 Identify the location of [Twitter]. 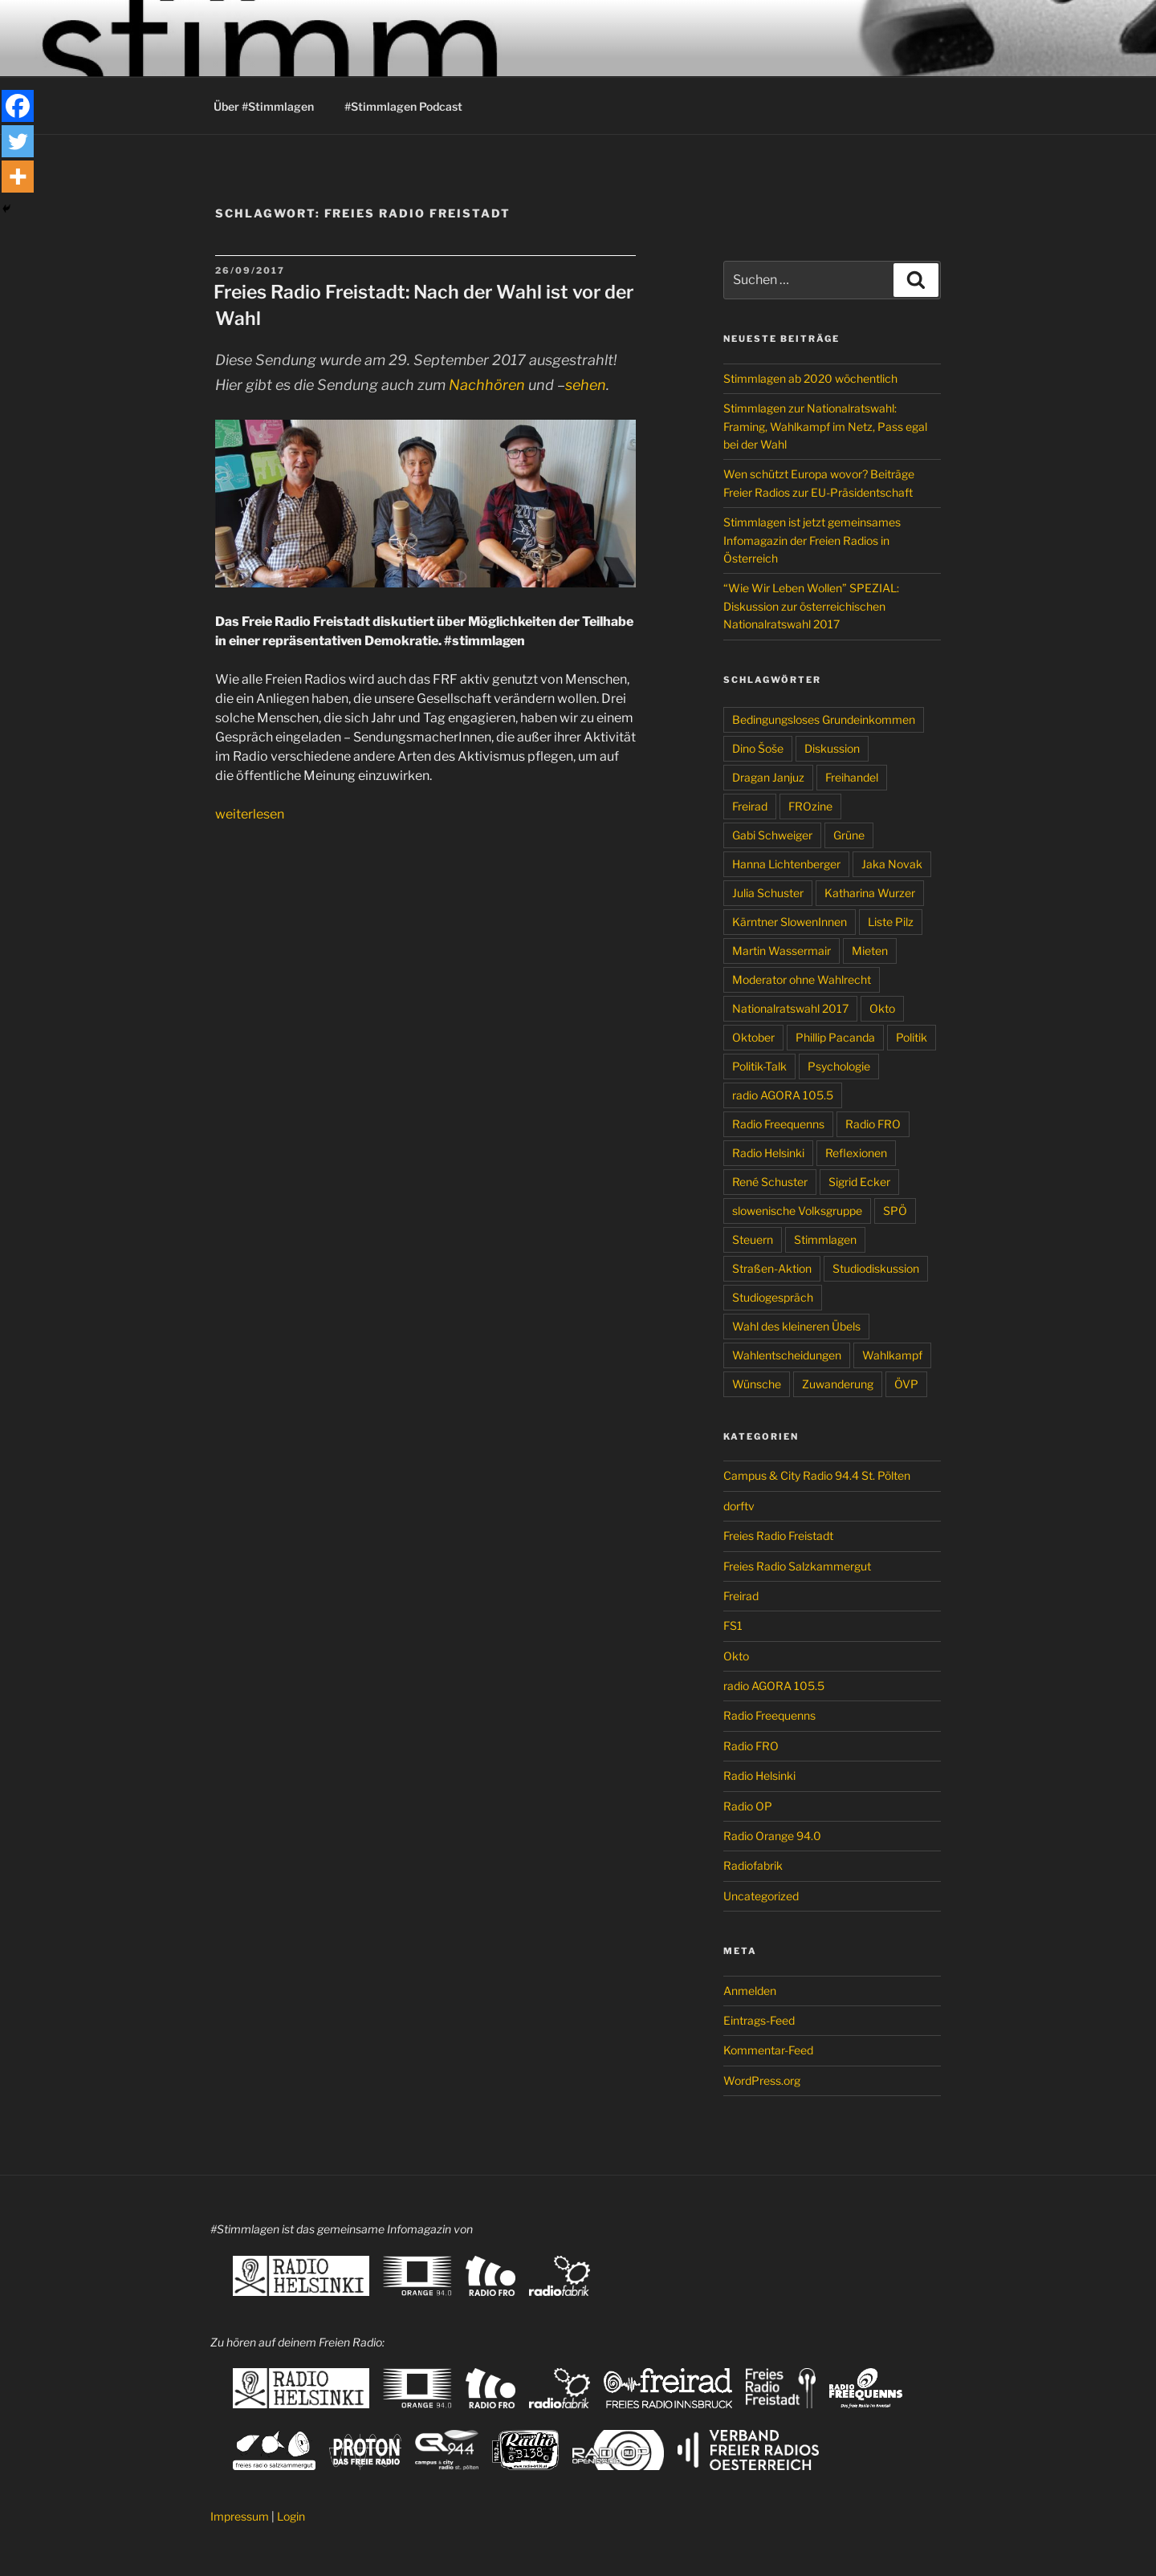
(18, 141).